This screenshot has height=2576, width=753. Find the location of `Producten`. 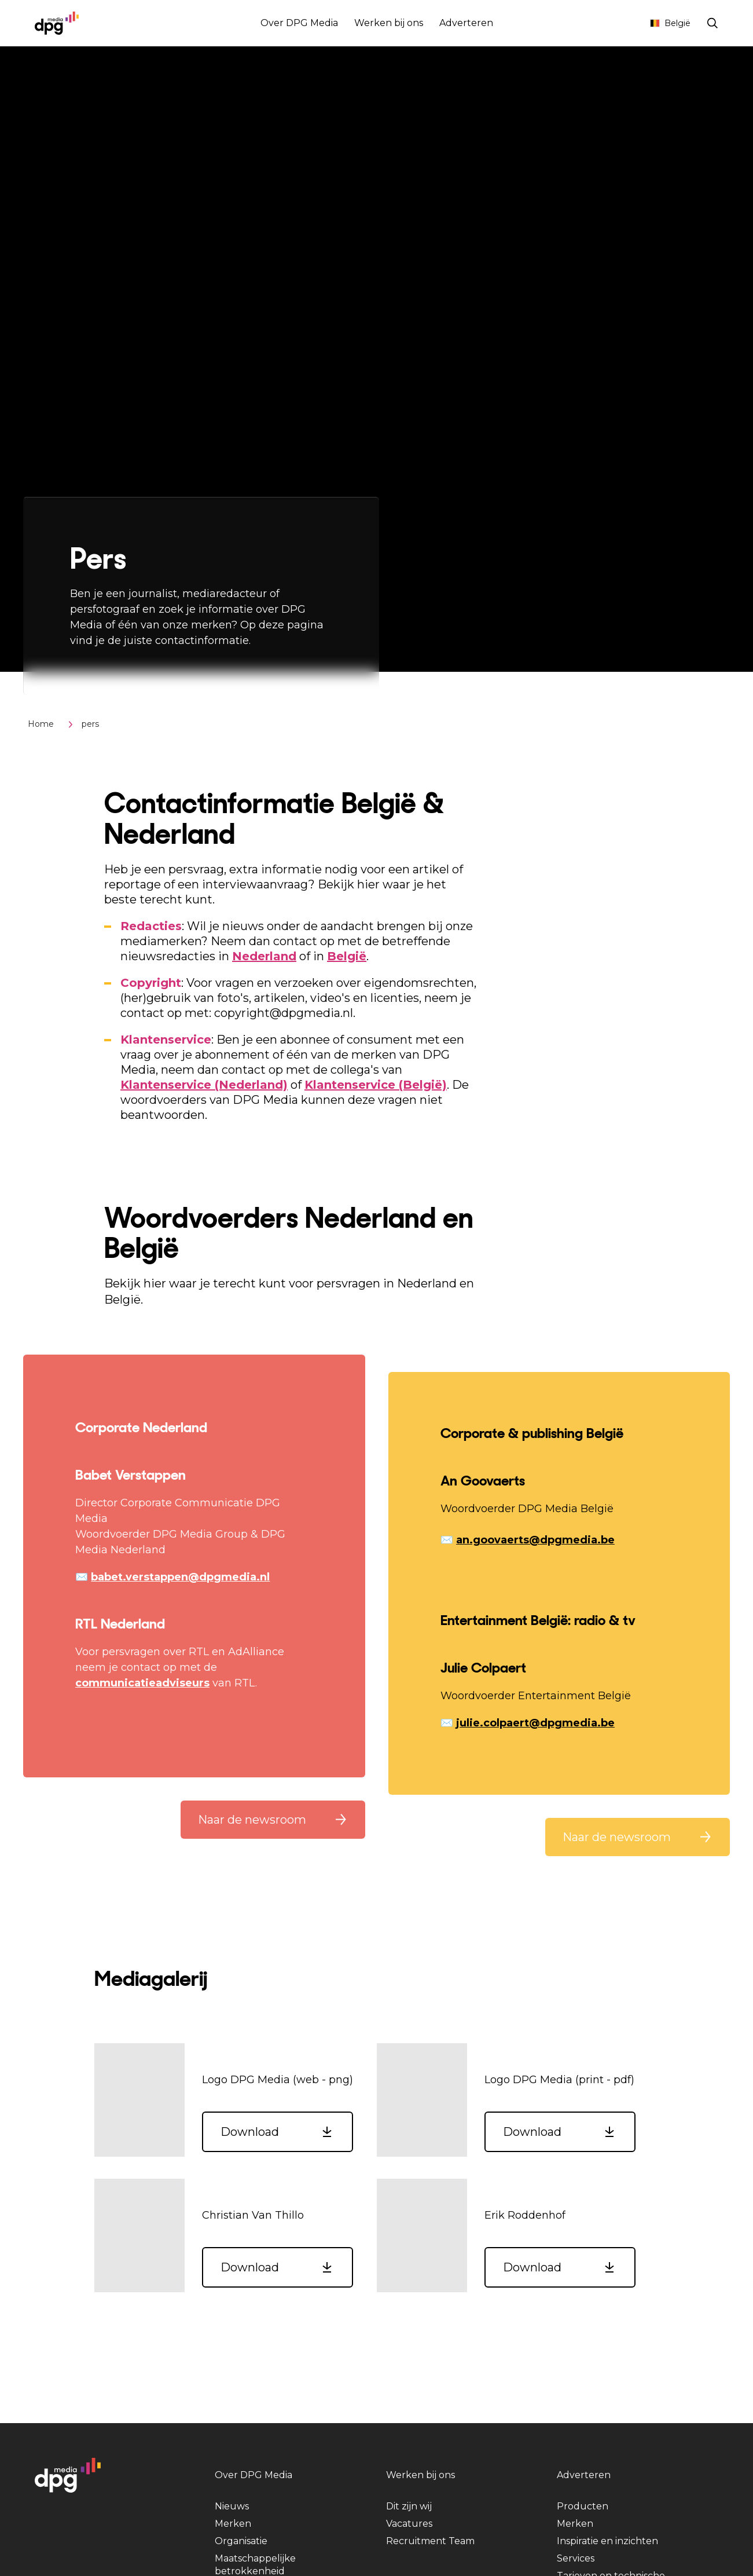

Producten is located at coordinates (582, 2506).